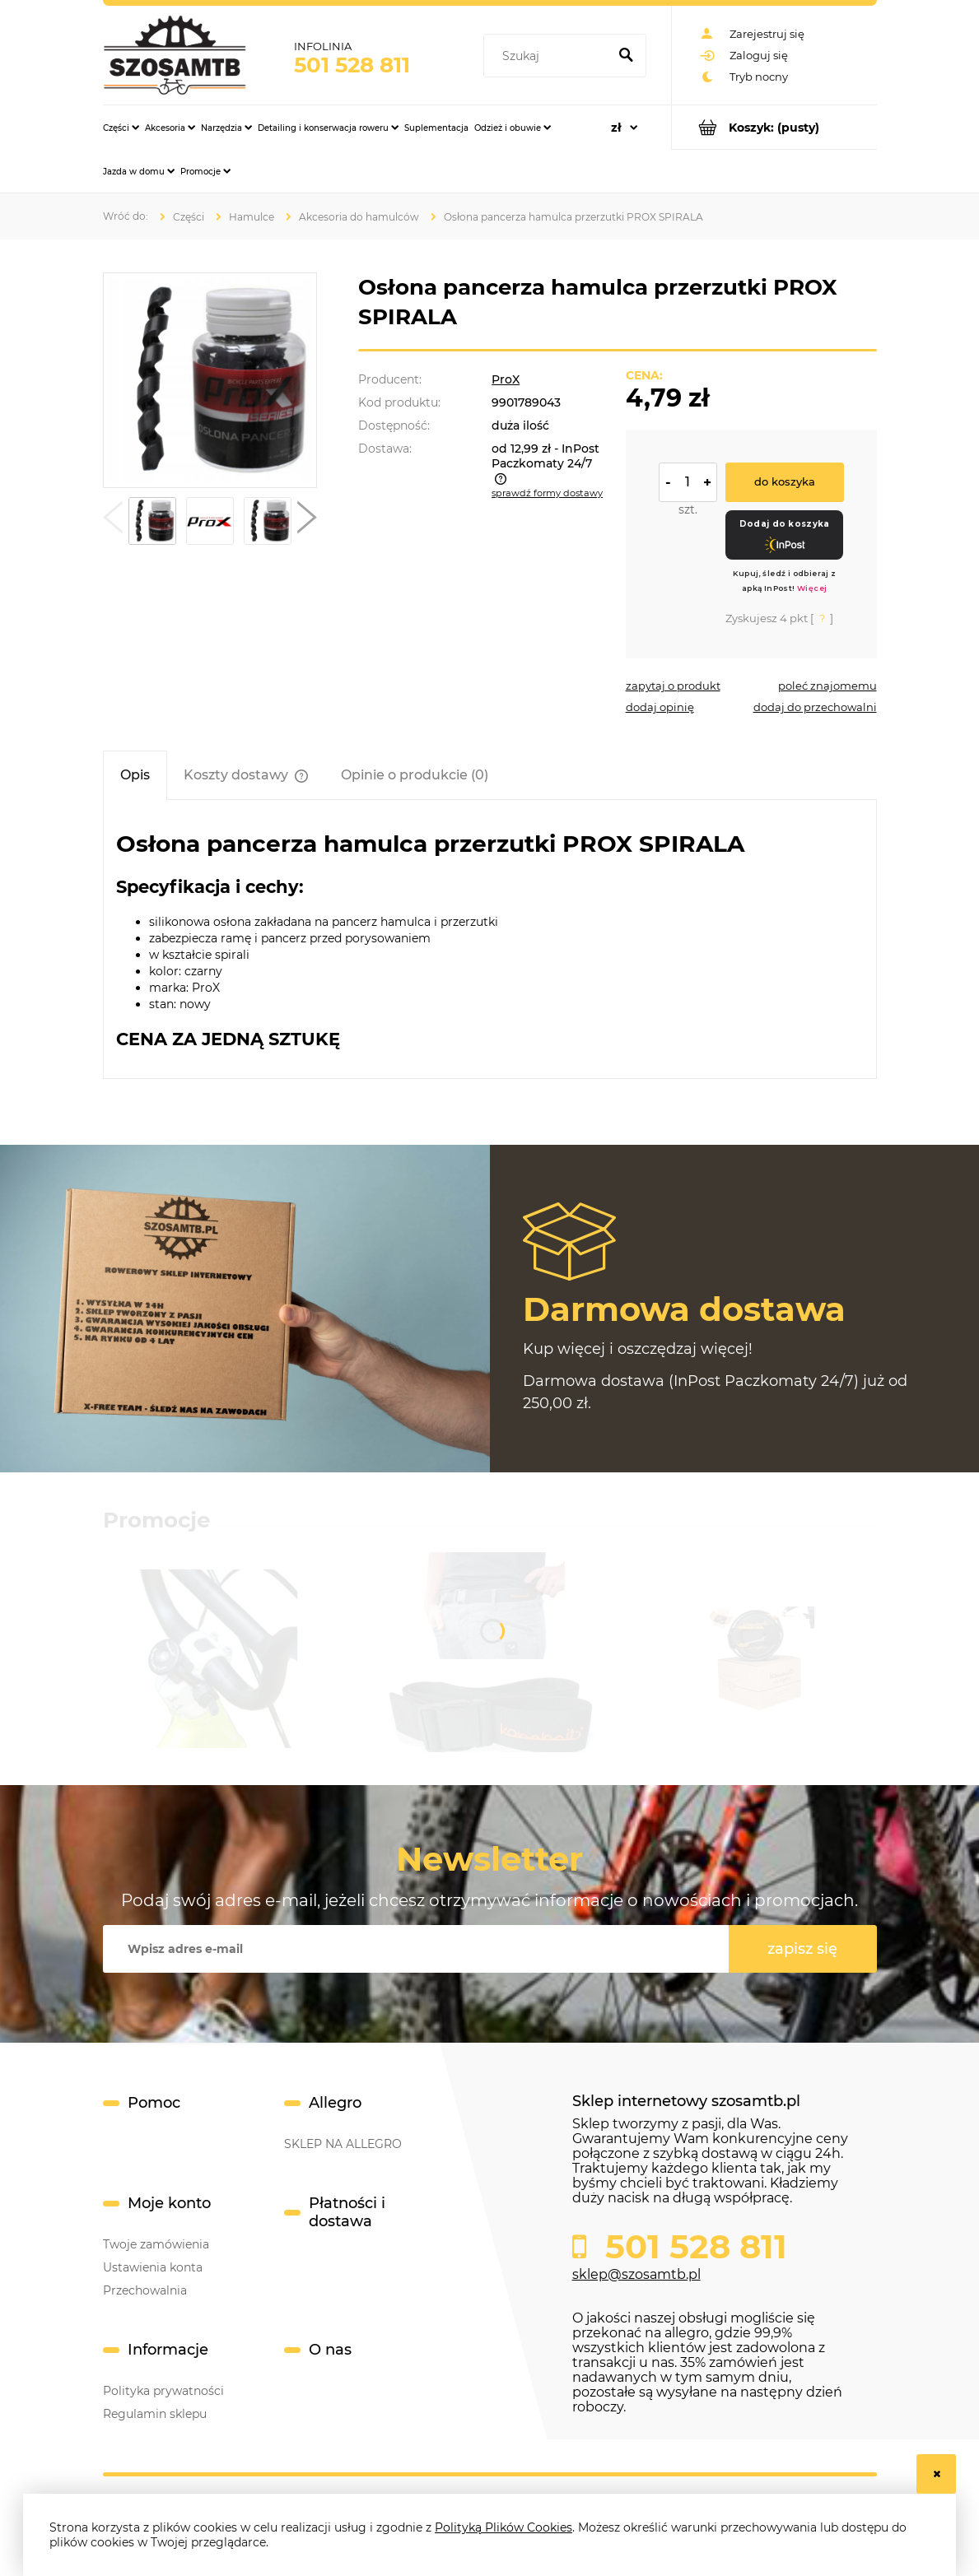 This screenshot has width=979, height=2576. I want to click on [tab], so click(135, 775).